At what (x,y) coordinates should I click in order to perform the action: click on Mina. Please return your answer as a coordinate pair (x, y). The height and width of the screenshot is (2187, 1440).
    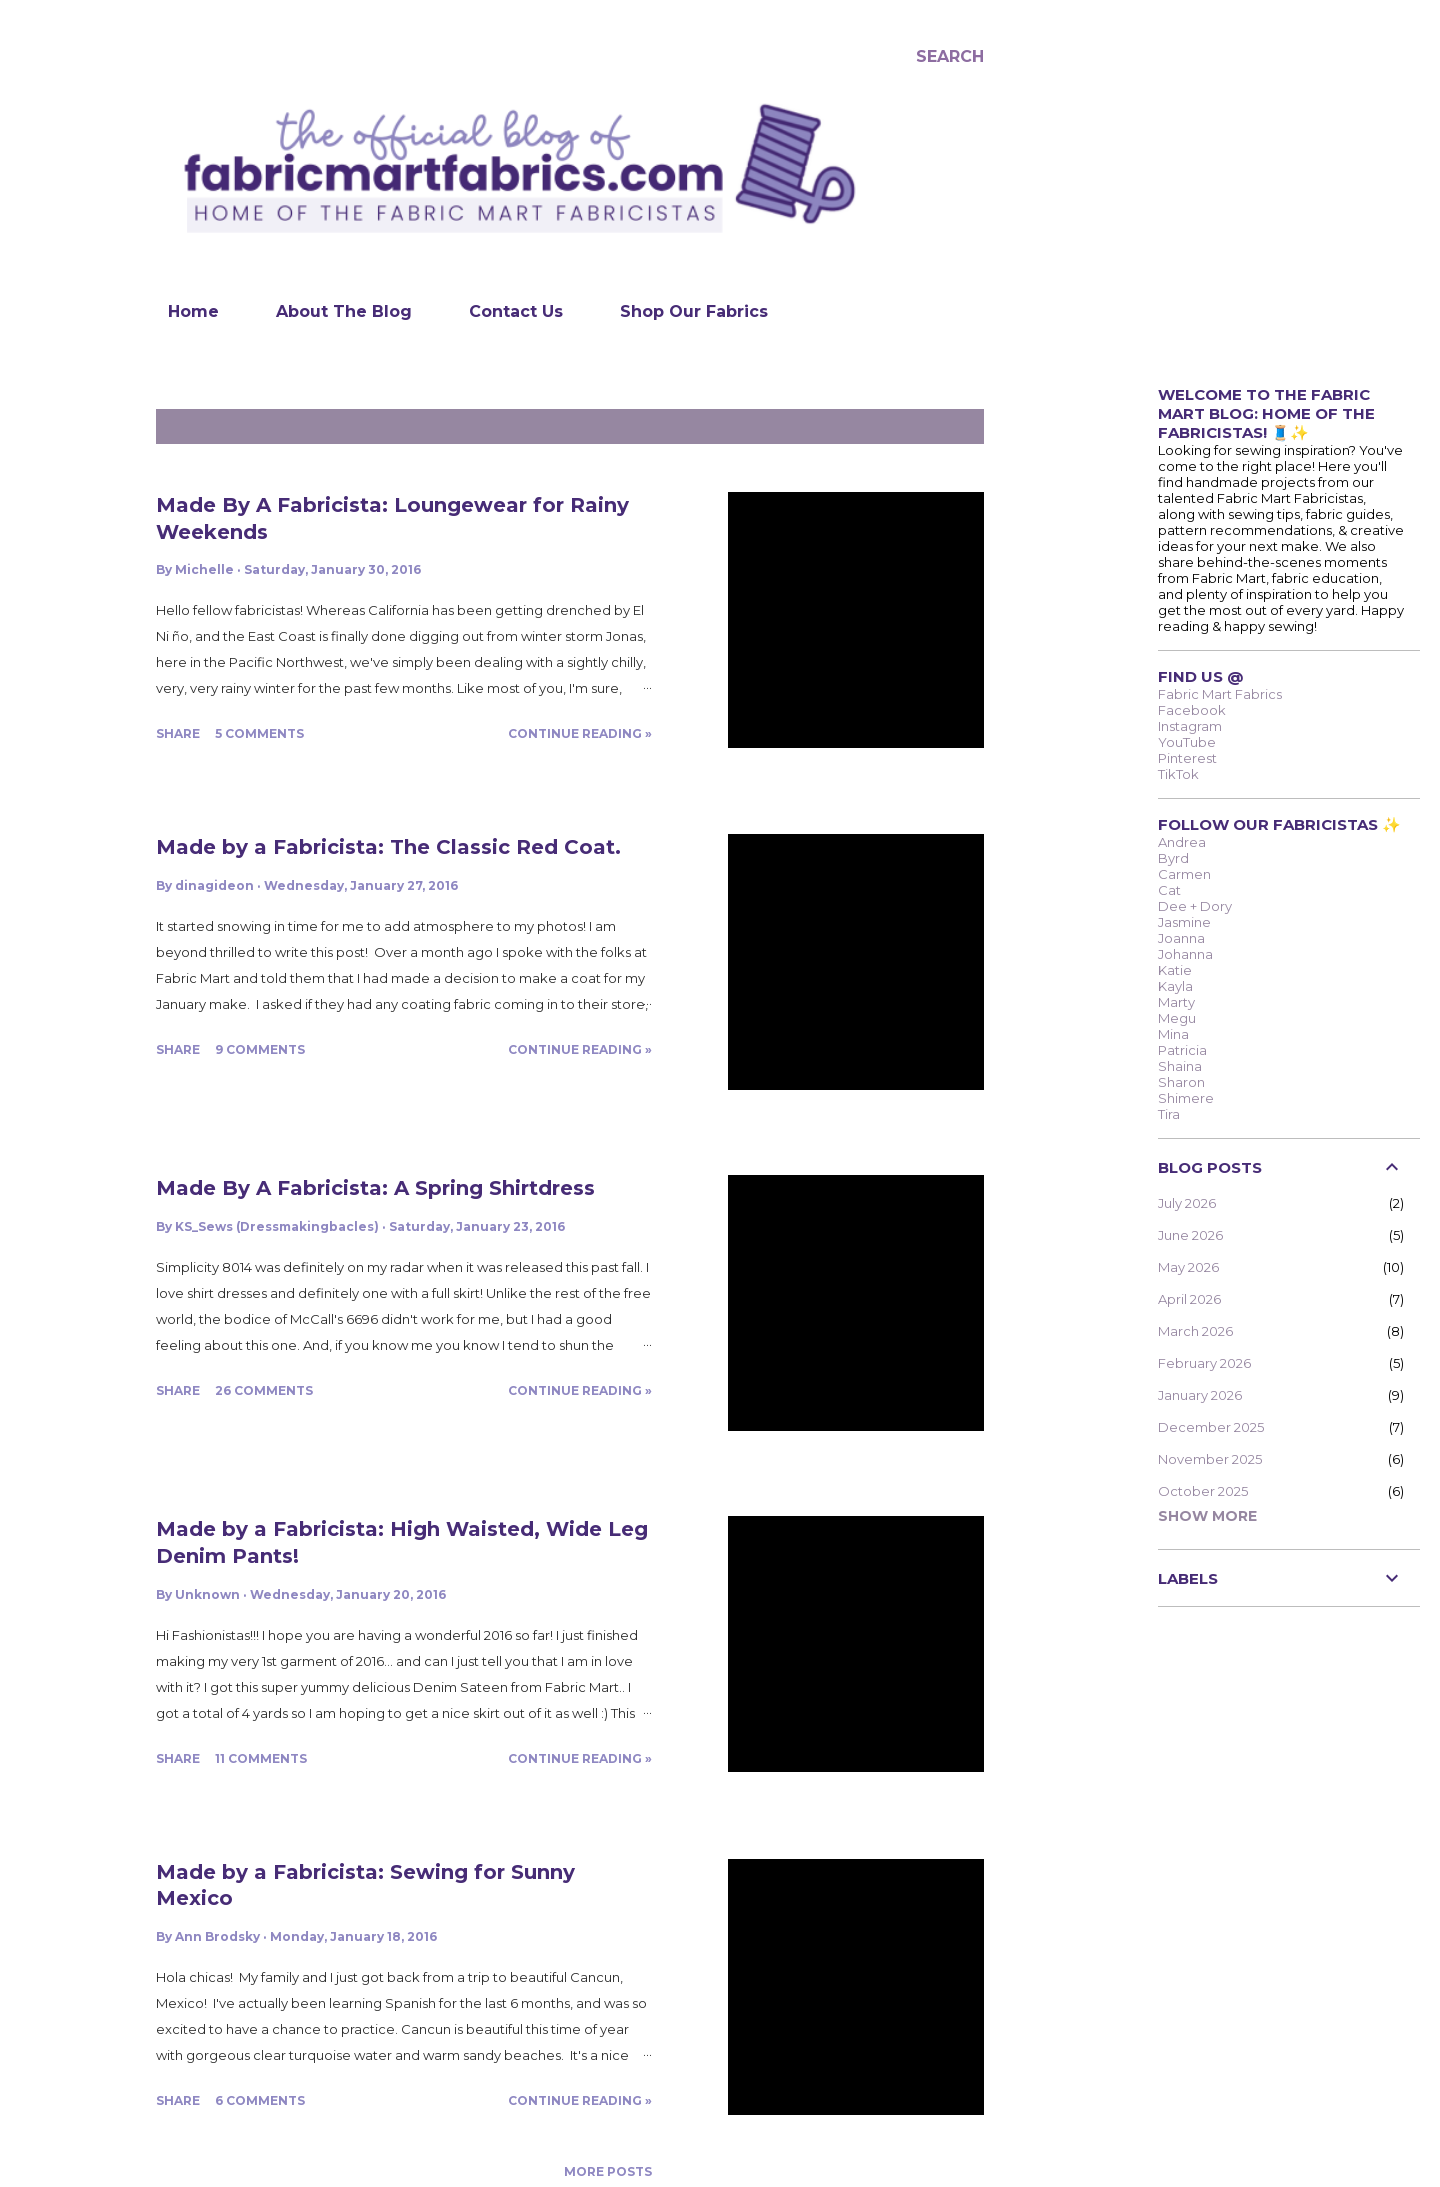
    Looking at the image, I should click on (1173, 1034).